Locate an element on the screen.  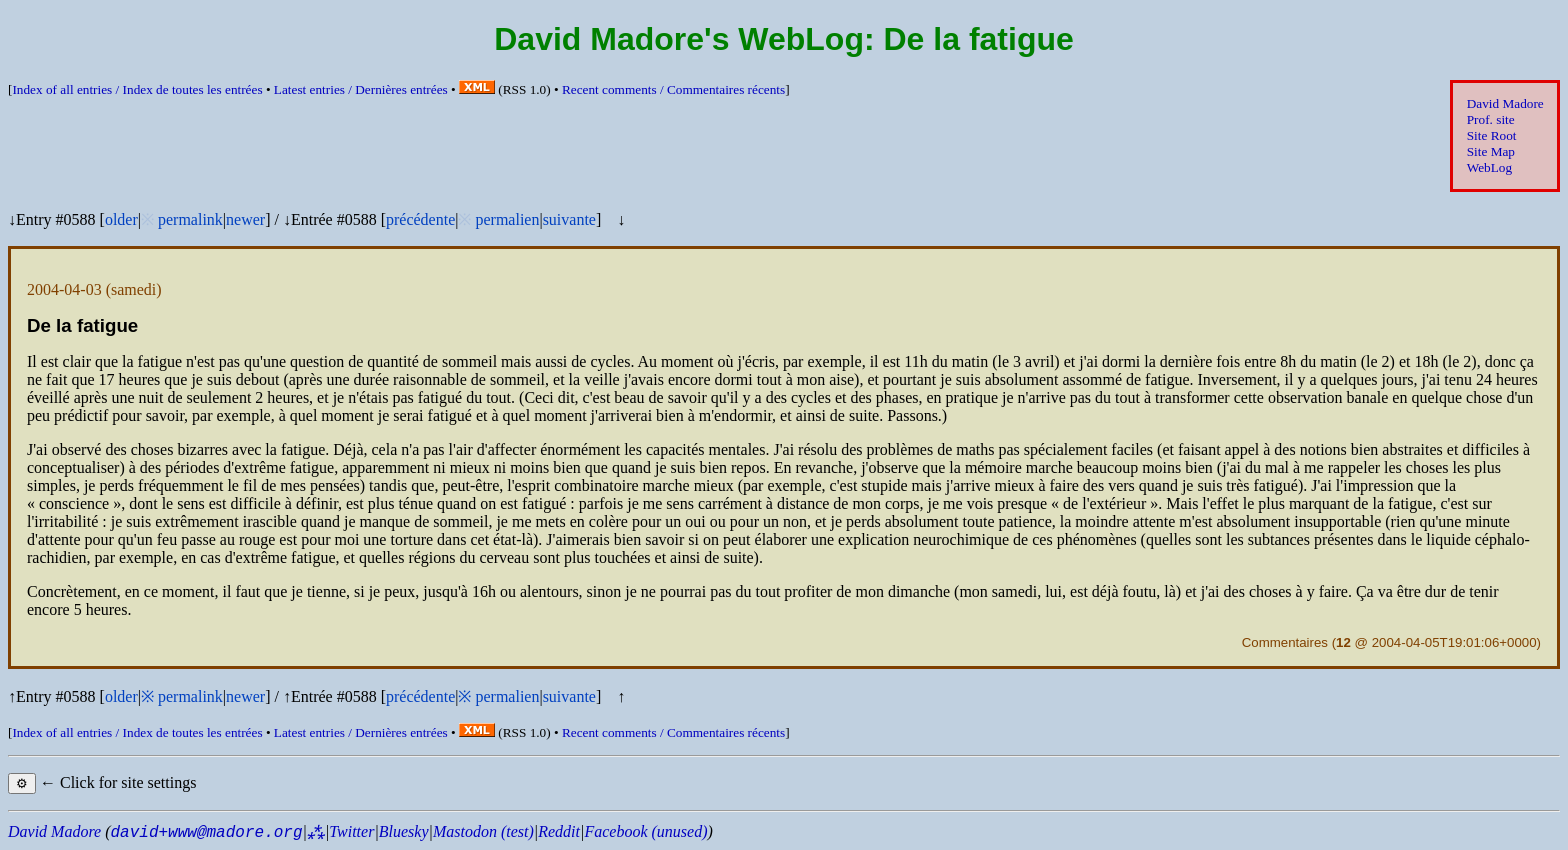
WebLog is located at coordinates (1489, 167).